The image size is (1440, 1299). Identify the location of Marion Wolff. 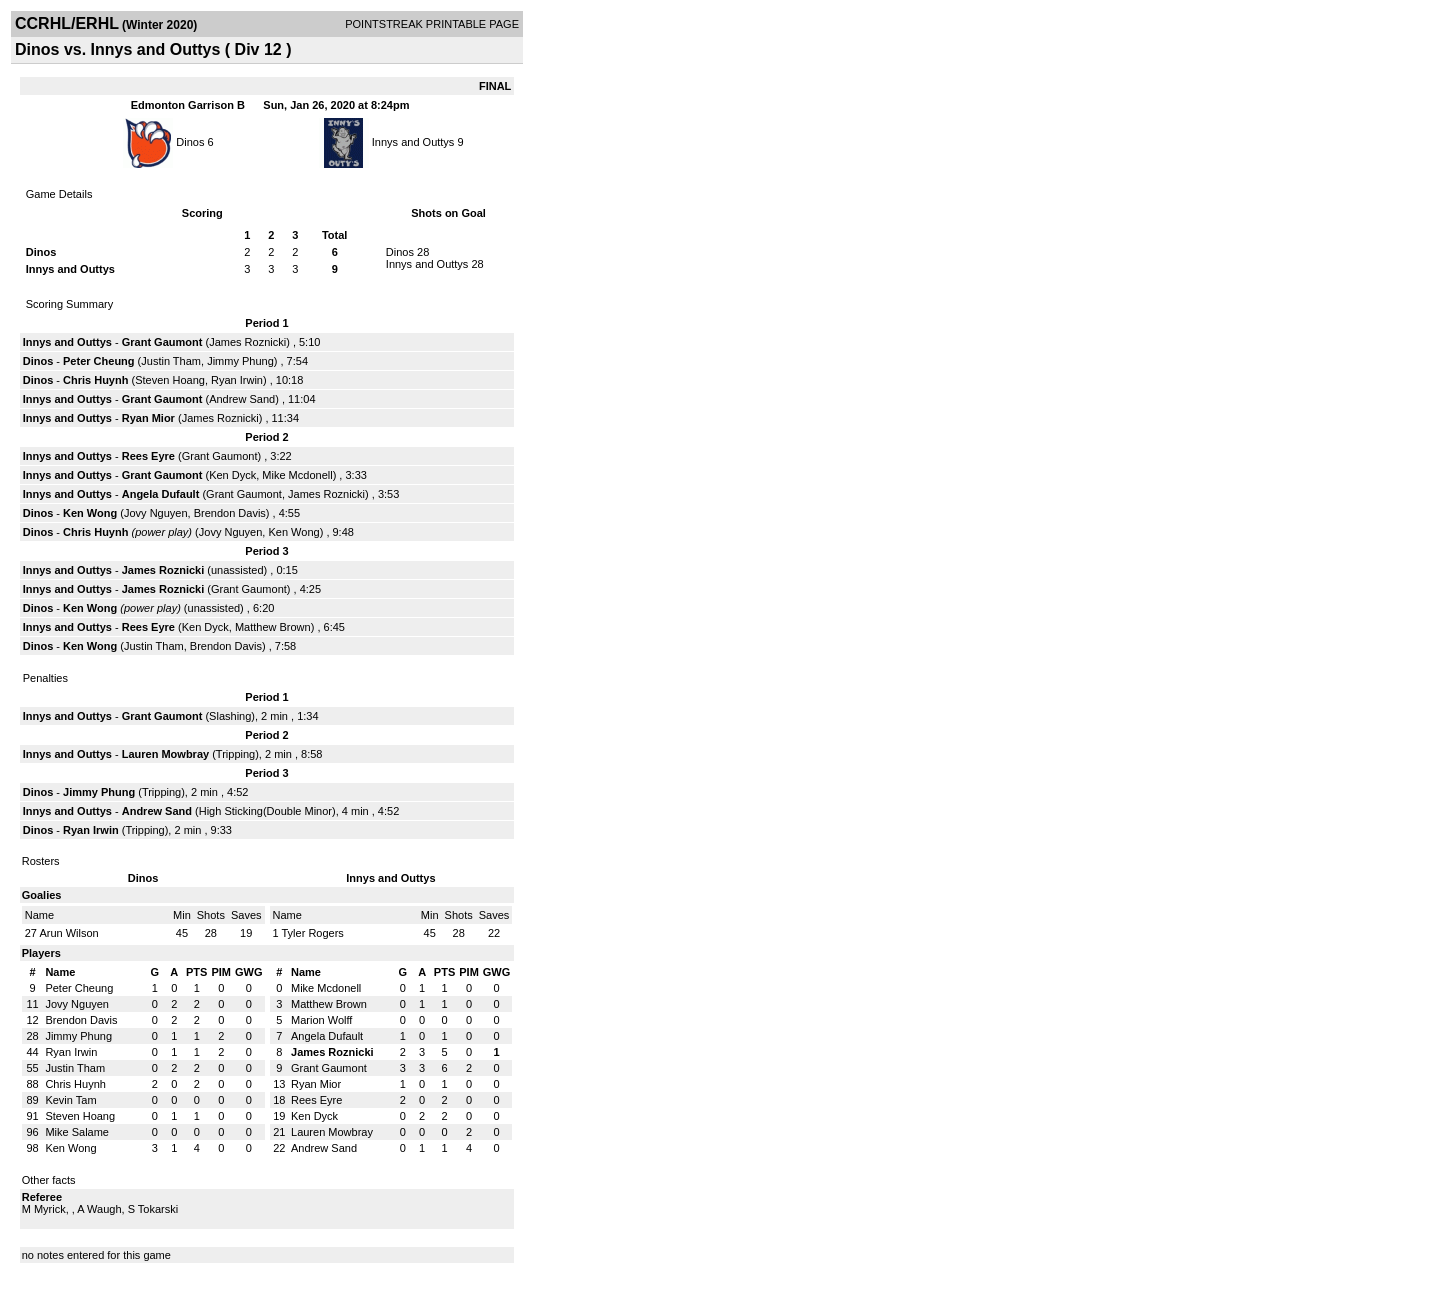
(321, 1020).